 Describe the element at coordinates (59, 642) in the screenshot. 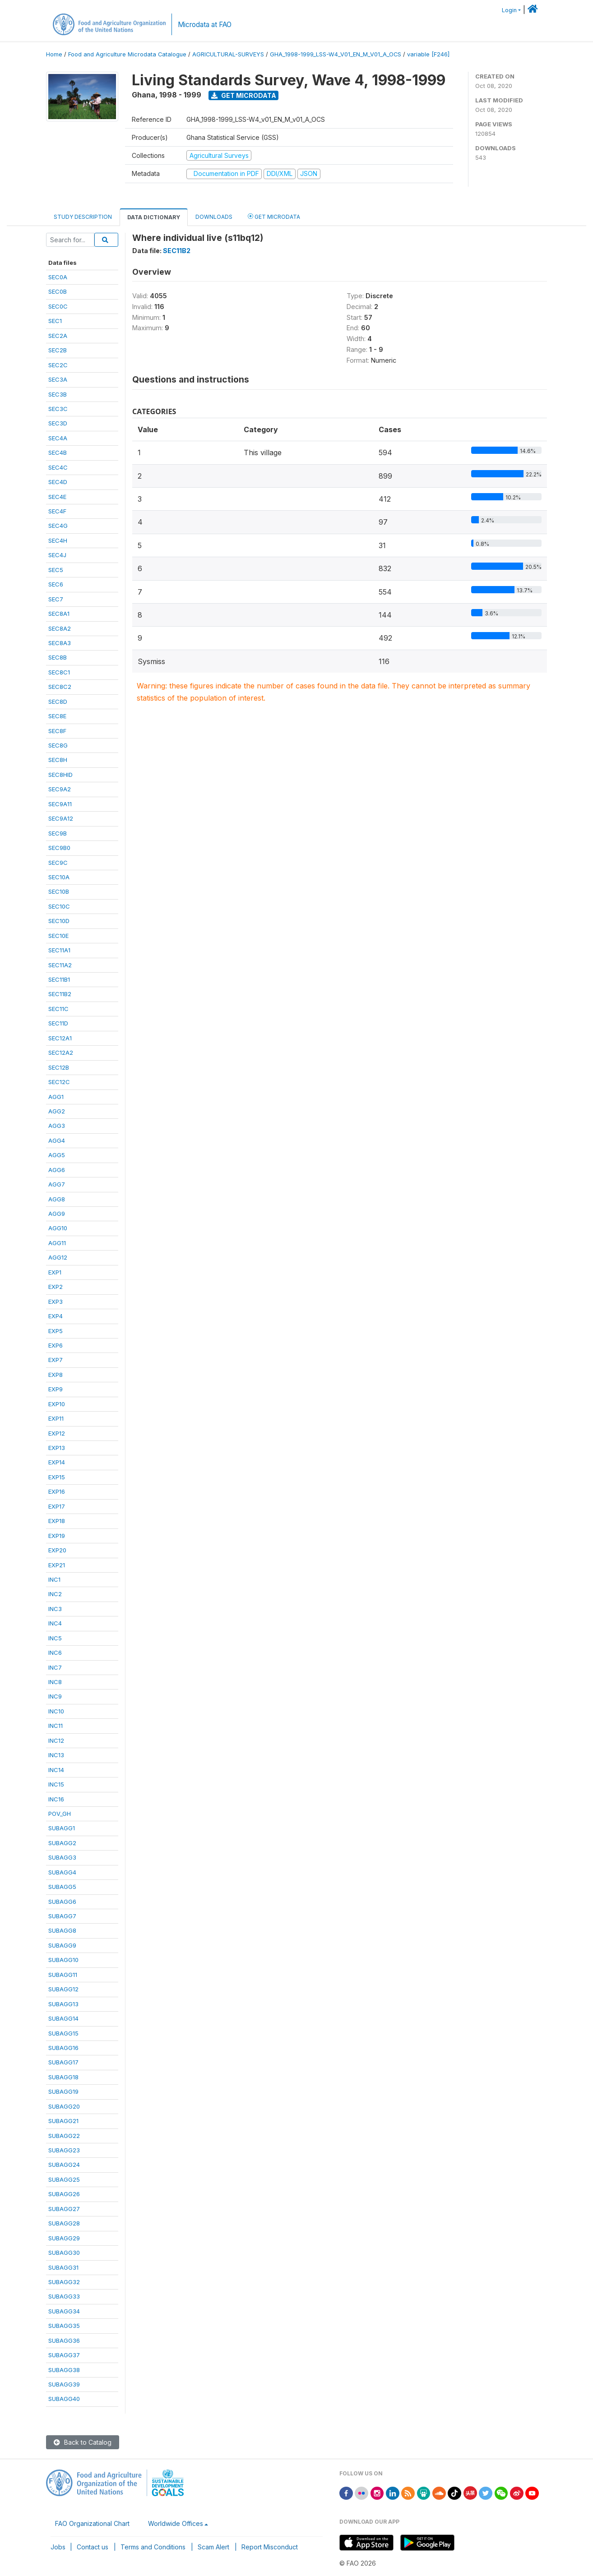

I see `SEC8A3` at that location.